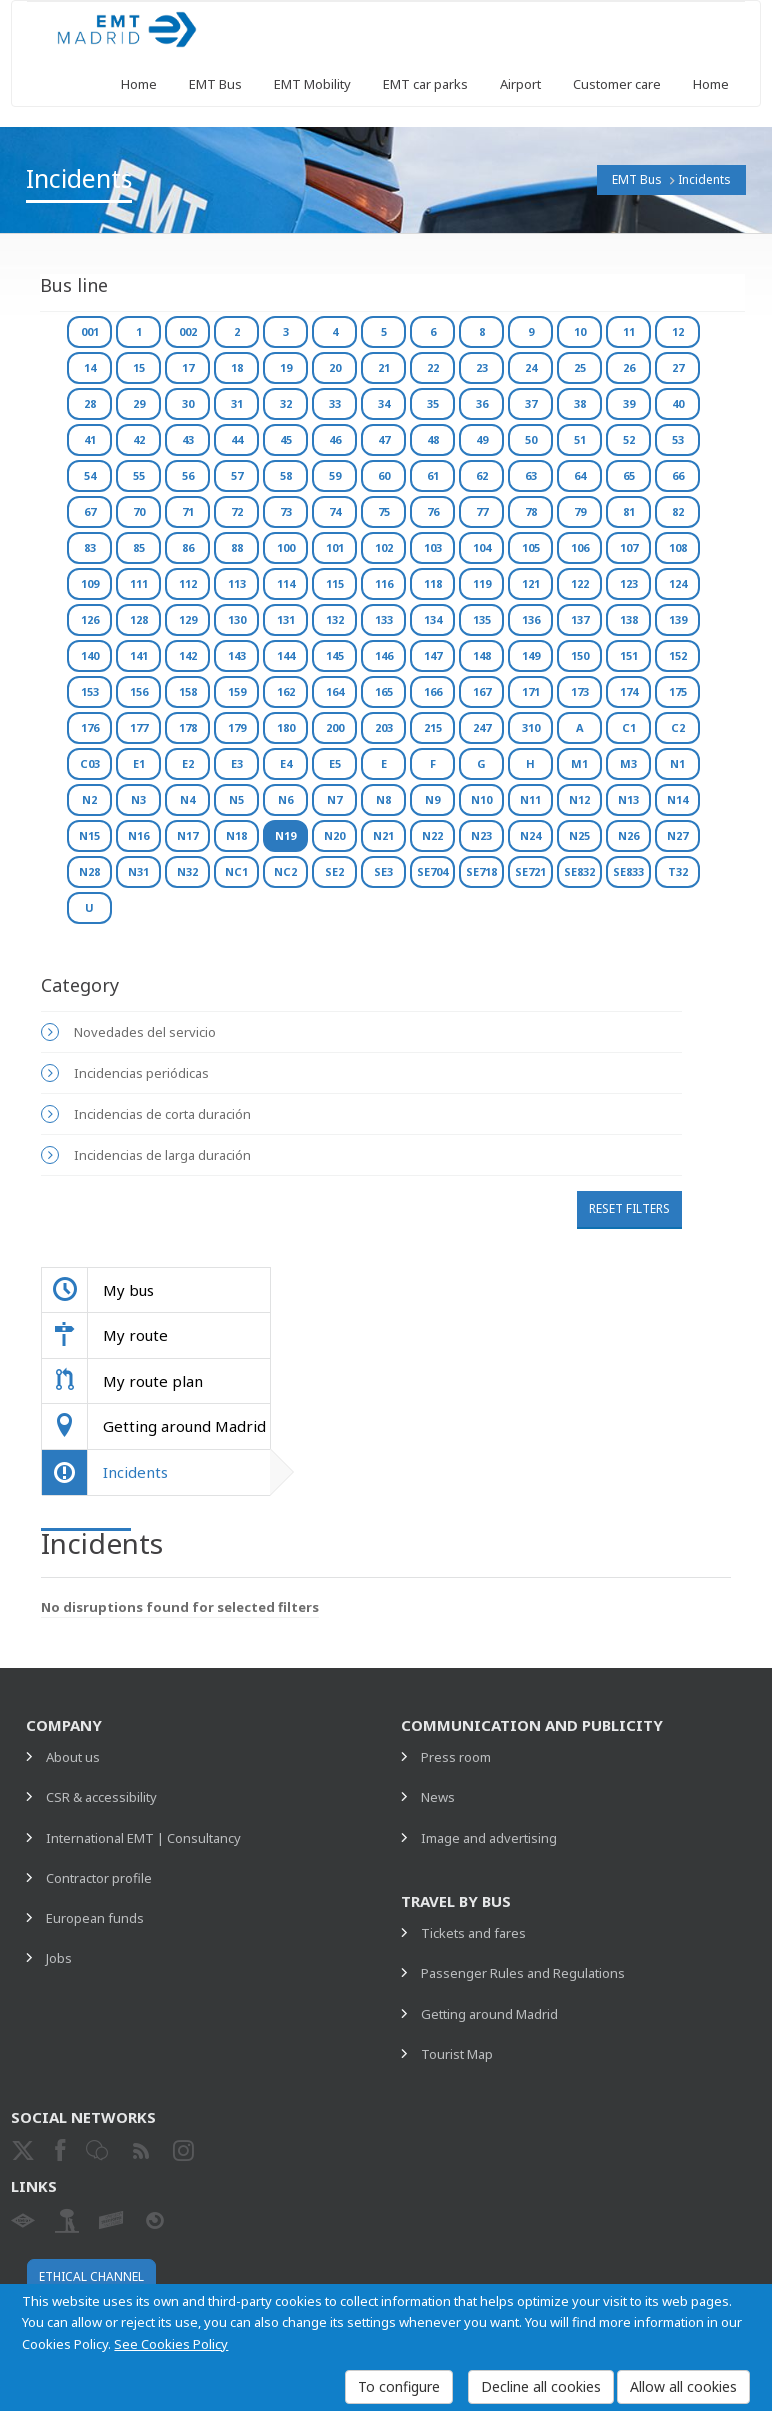 The image size is (772, 2411). What do you see at coordinates (286, 691) in the screenshot?
I see `162` at bounding box center [286, 691].